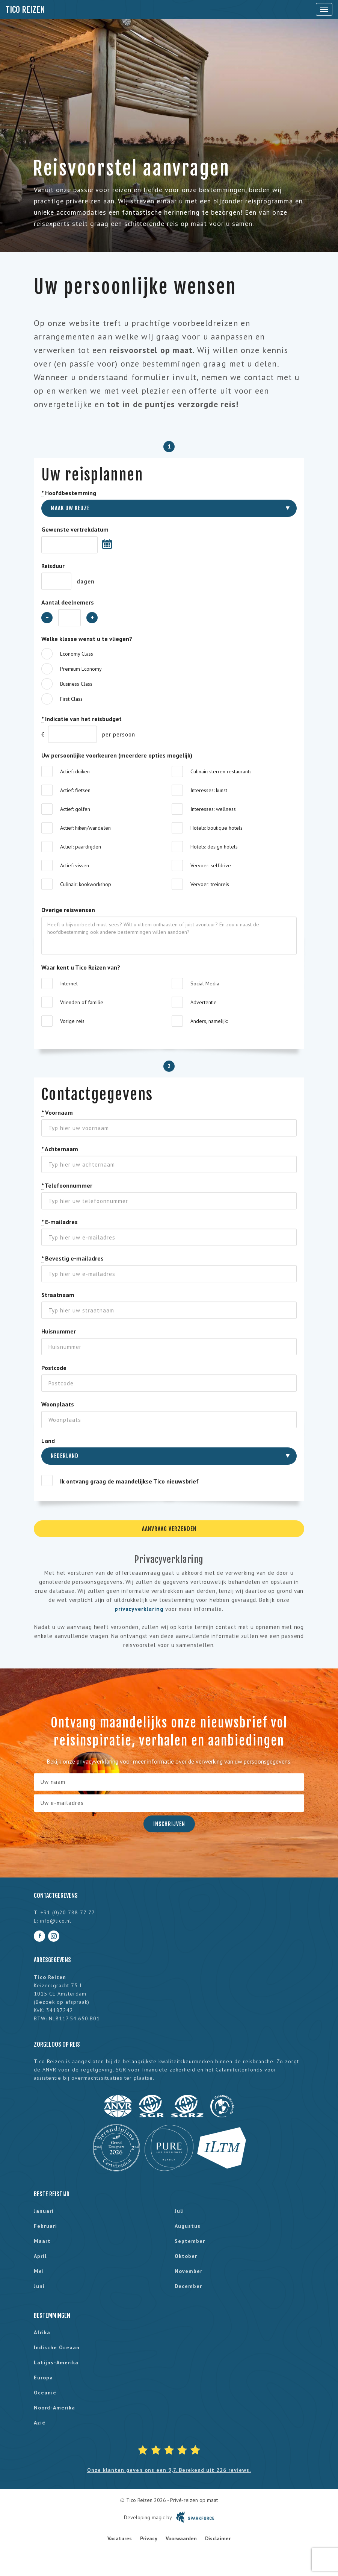  Describe the element at coordinates (56, 2362) in the screenshot. I see `Latijns-Amerika` at that location.